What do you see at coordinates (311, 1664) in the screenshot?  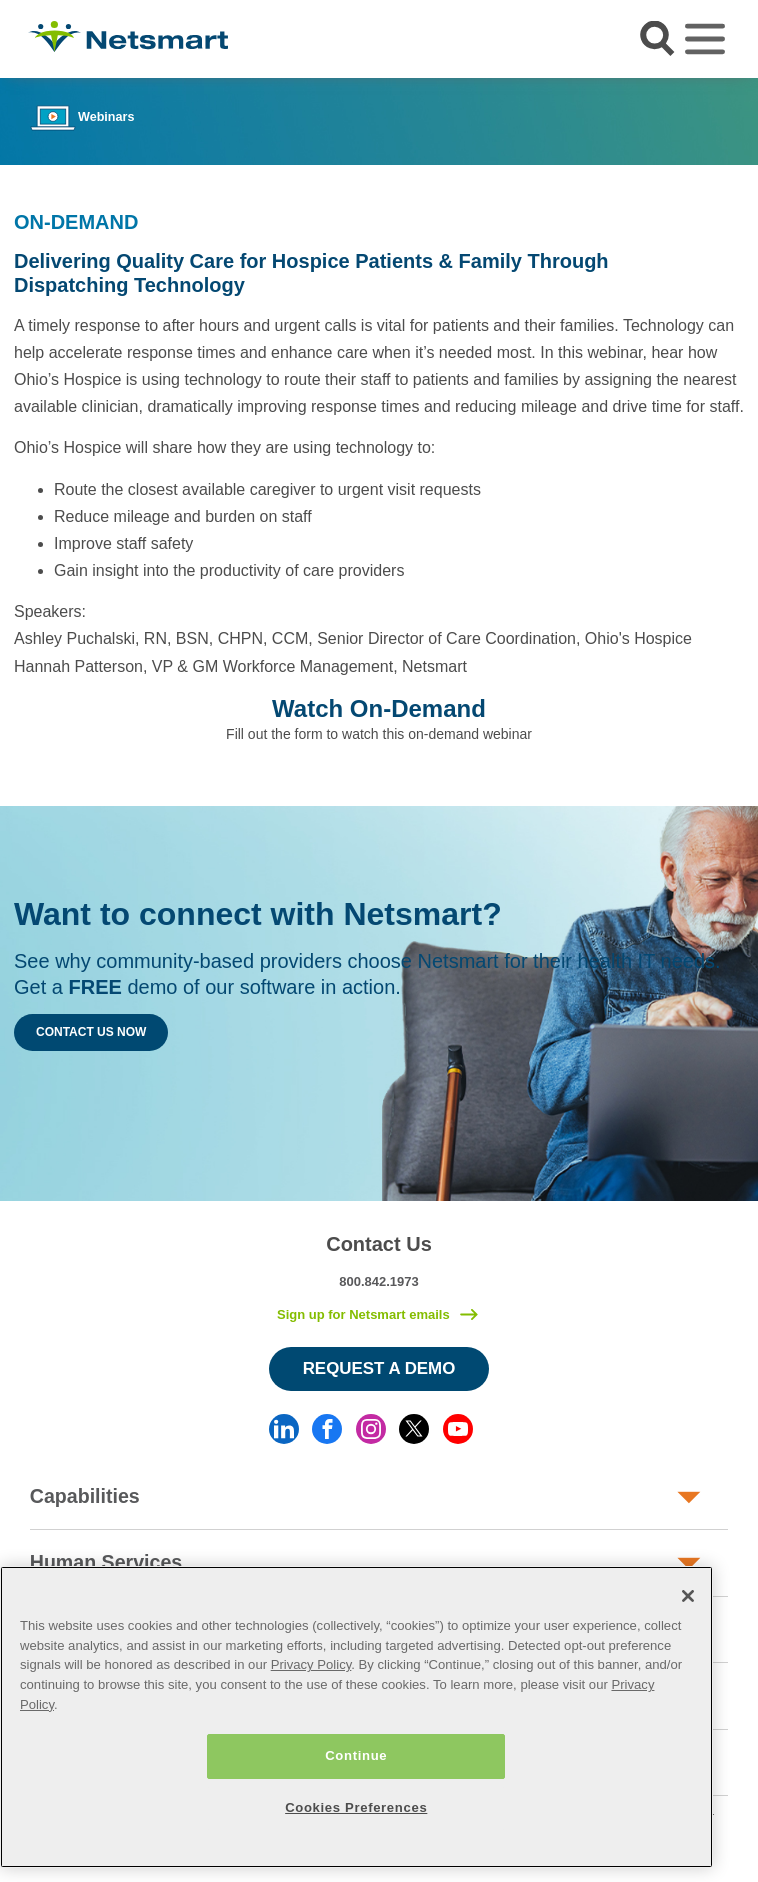 I see `Privacy Policy` at bounding box center [311, 1664].